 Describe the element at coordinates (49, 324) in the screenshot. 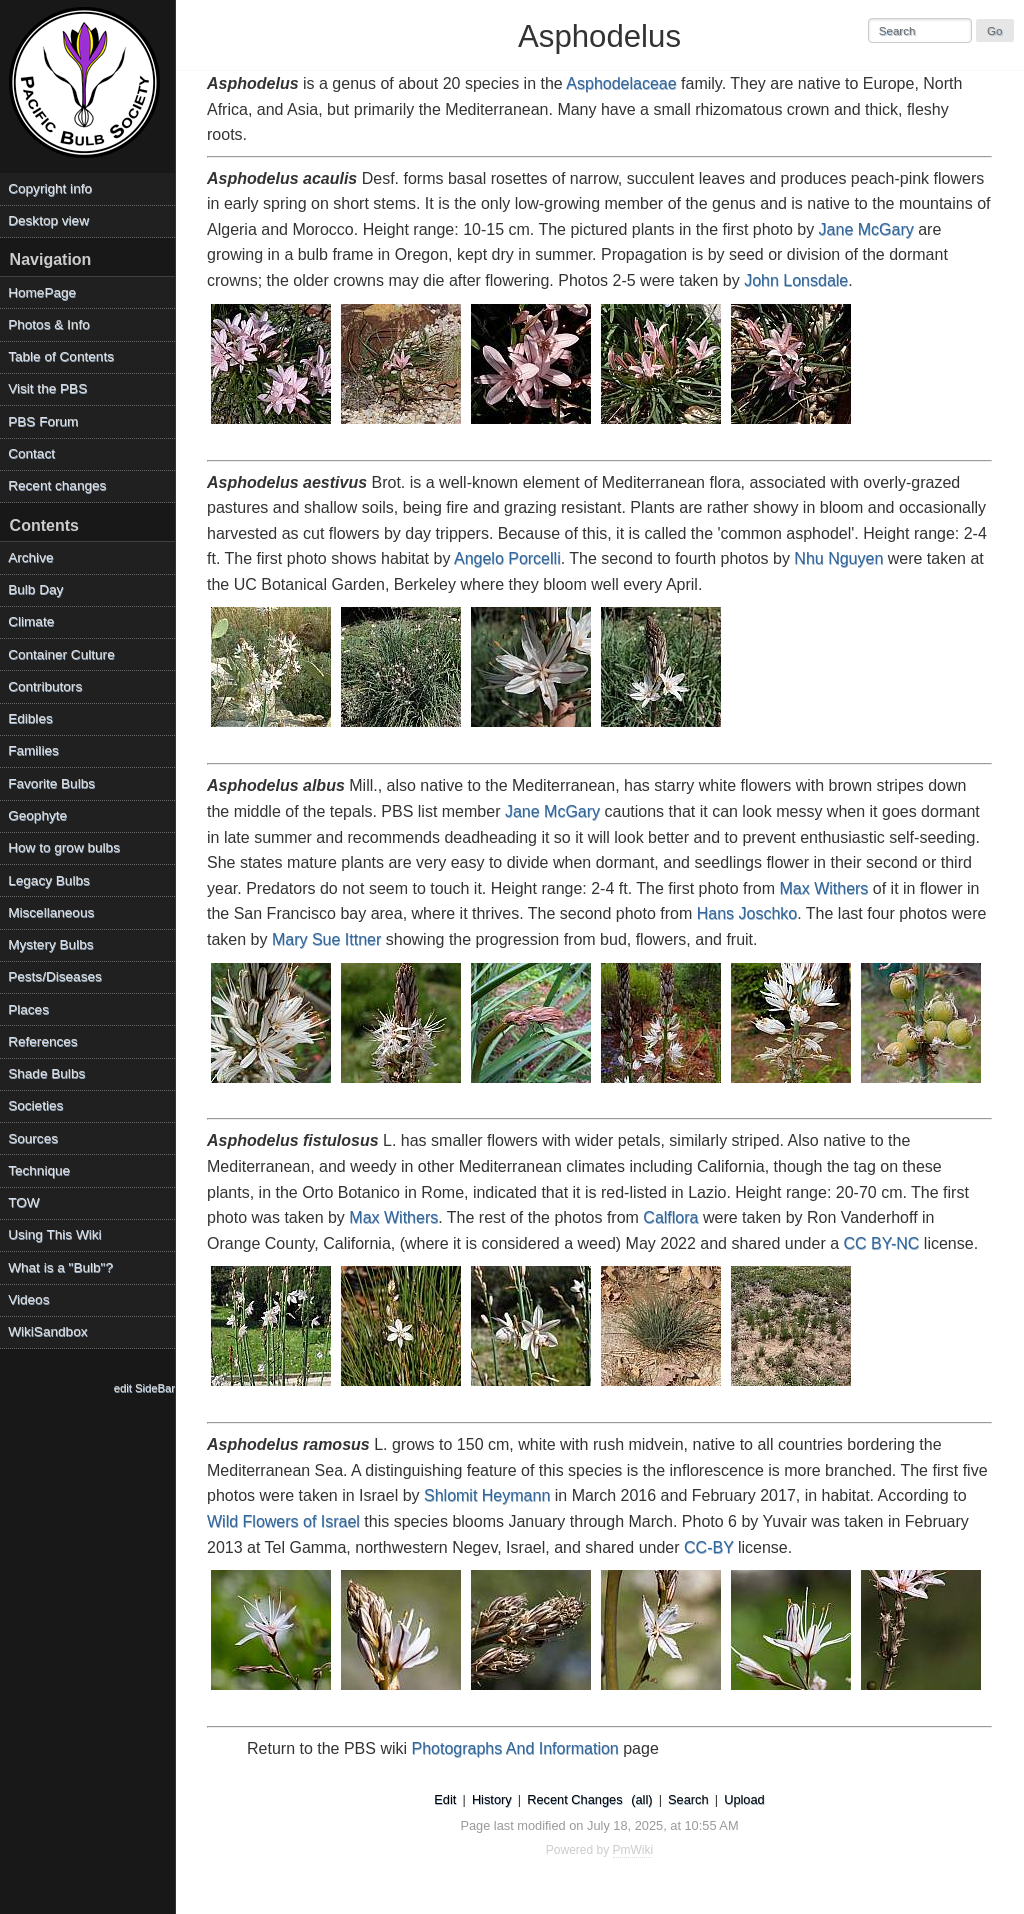

I see `Photos & Info` at that location.